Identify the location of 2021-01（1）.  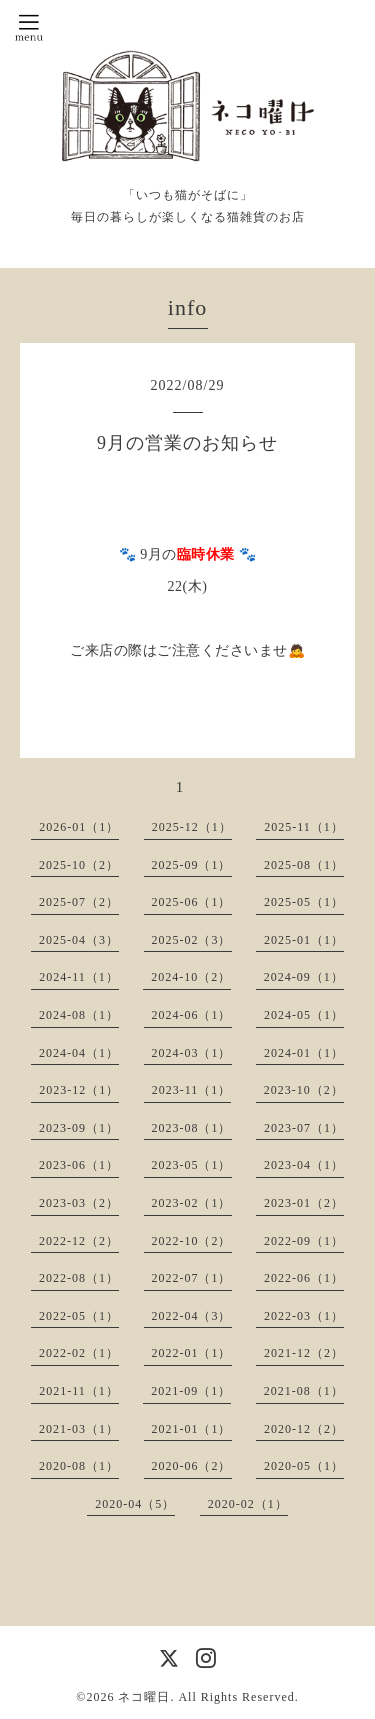
(192, 1429).